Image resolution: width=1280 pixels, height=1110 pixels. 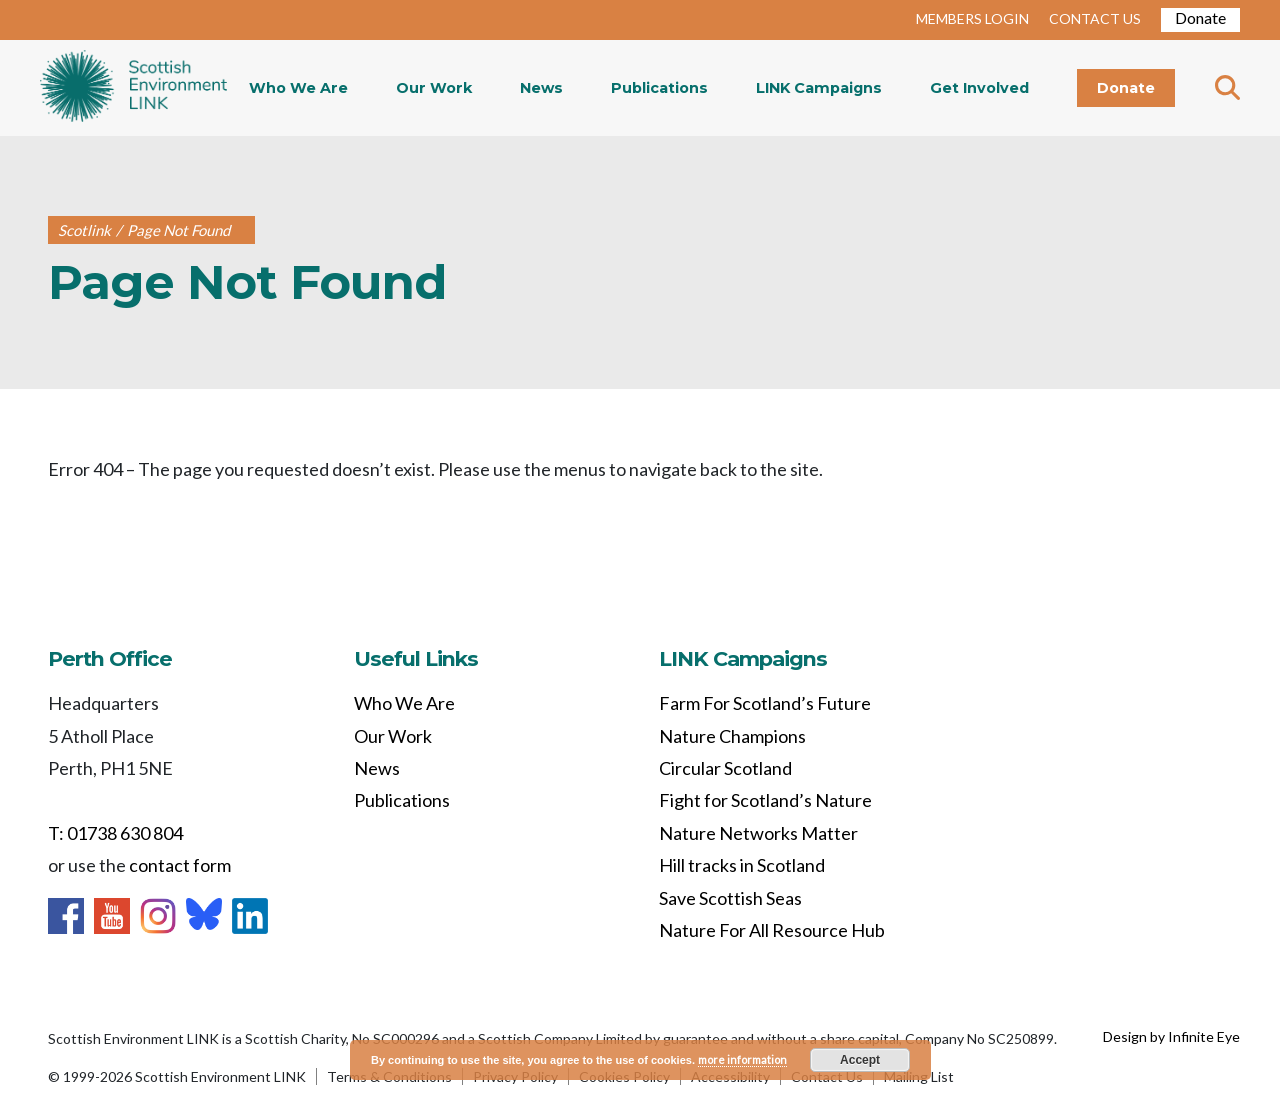 I want to click on Accept, so click(x=860, y=1060).